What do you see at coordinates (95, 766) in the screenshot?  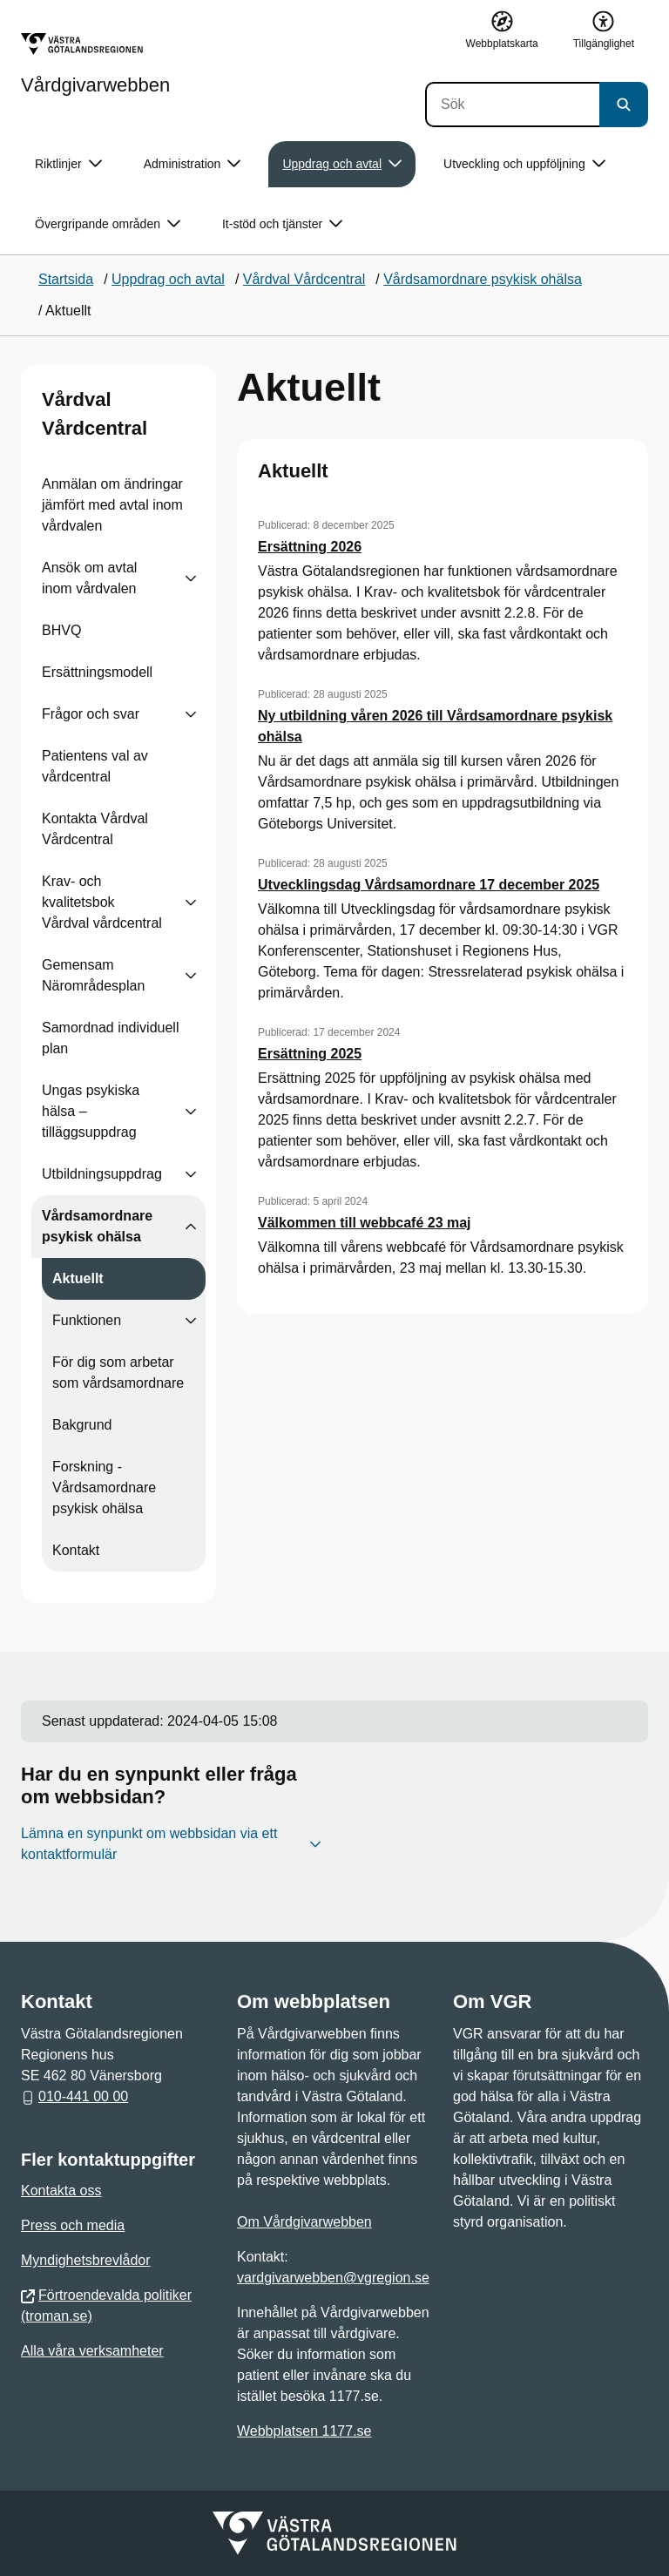 I see `Patientens val av vårdcentral` at bounding box center [95, 766].